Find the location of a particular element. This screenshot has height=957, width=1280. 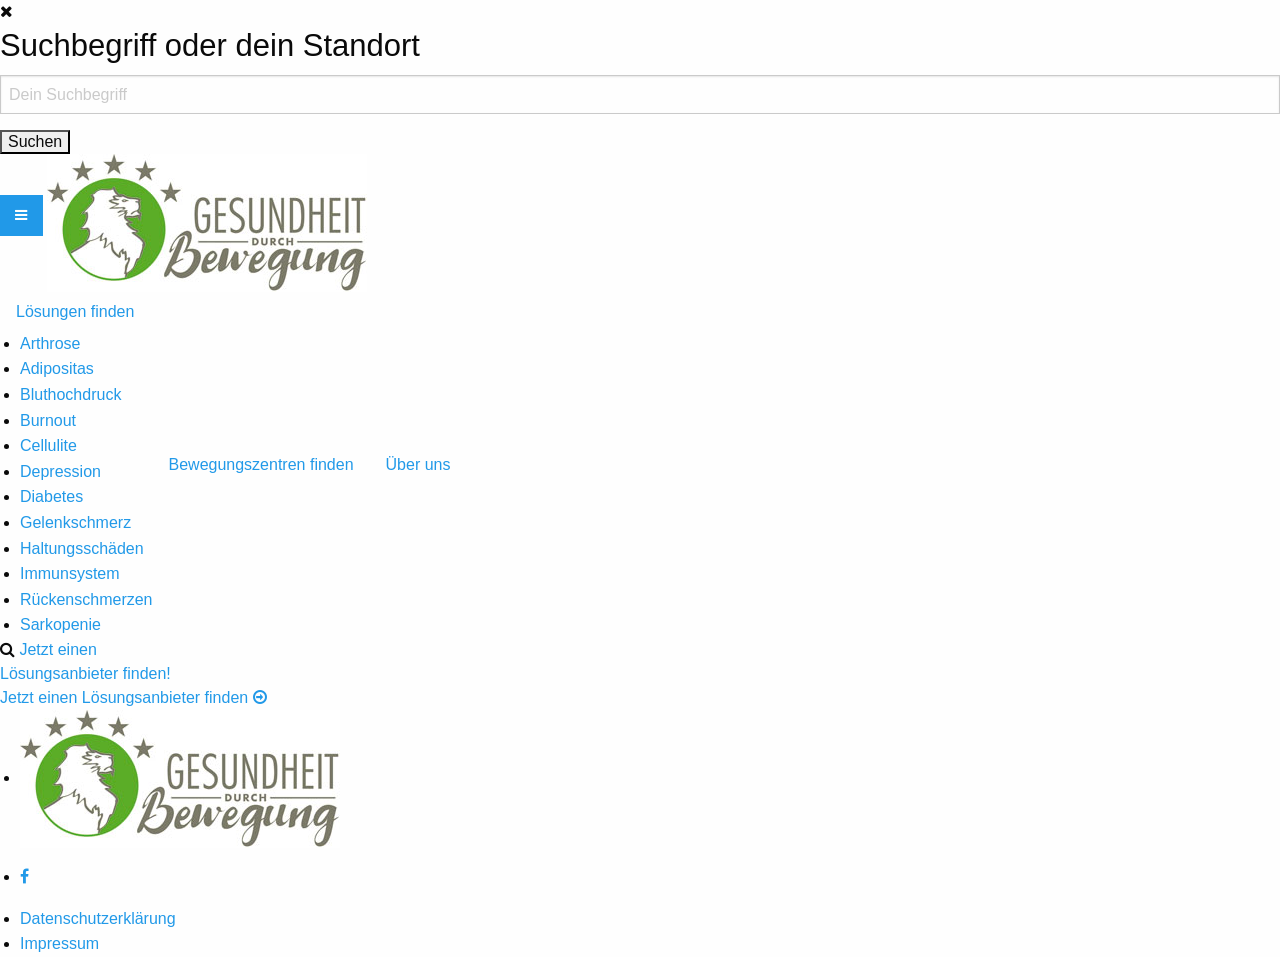

Bewegungszentren finden is located at coordinates (261, 464).